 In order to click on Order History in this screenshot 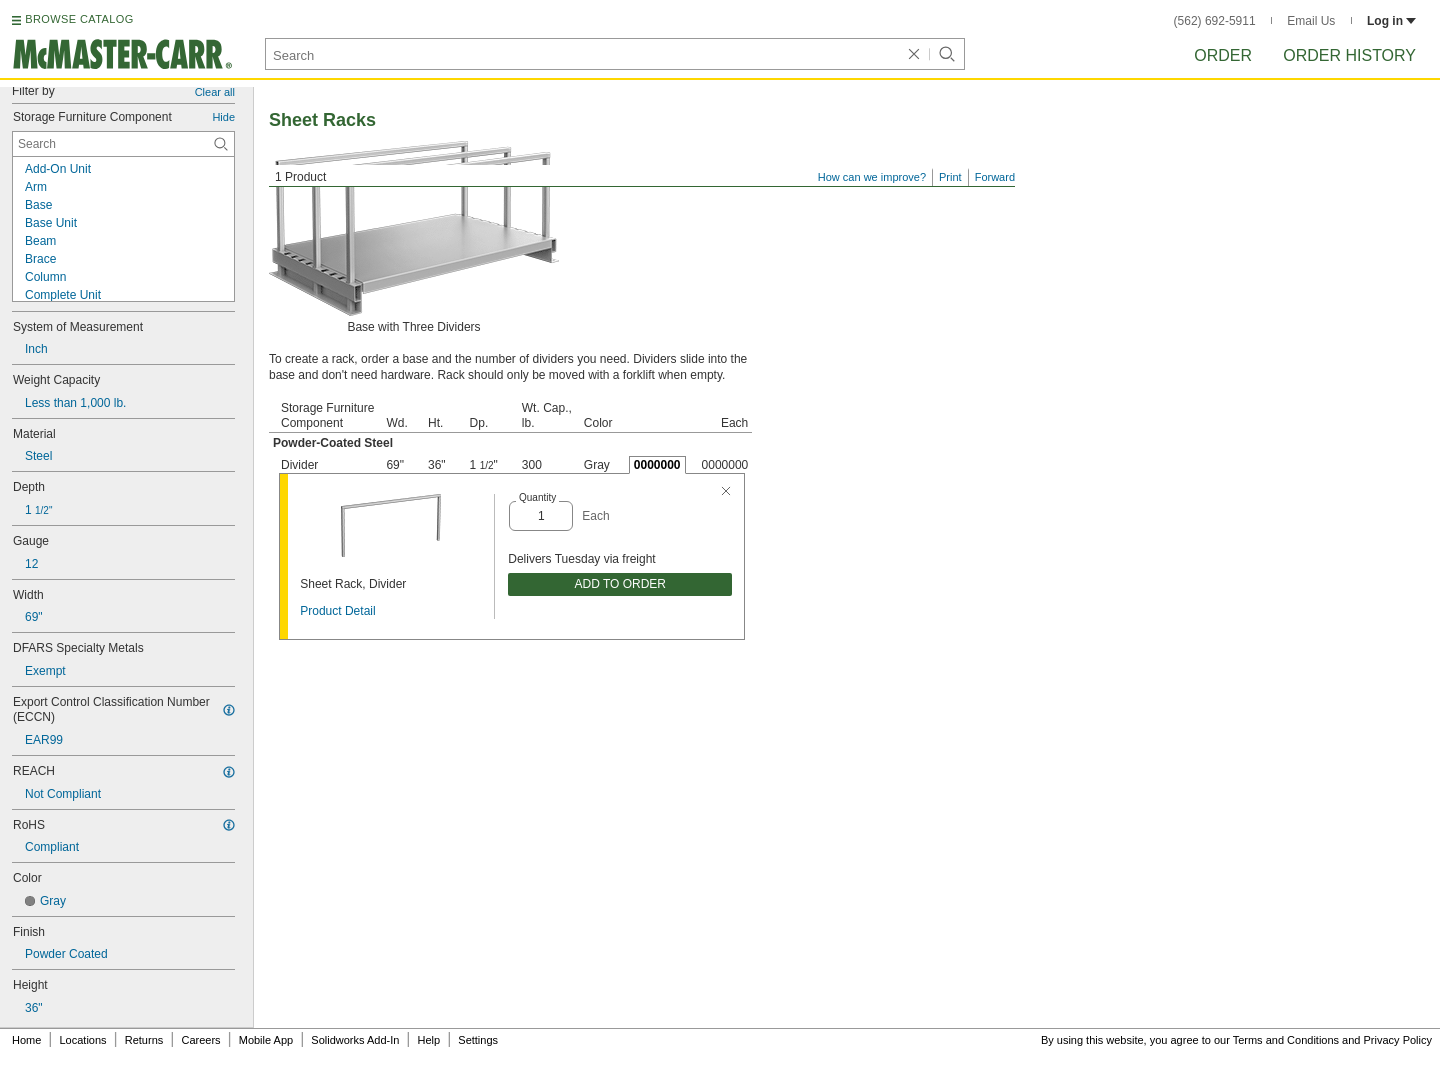, I will do `click(1349, 55)`.